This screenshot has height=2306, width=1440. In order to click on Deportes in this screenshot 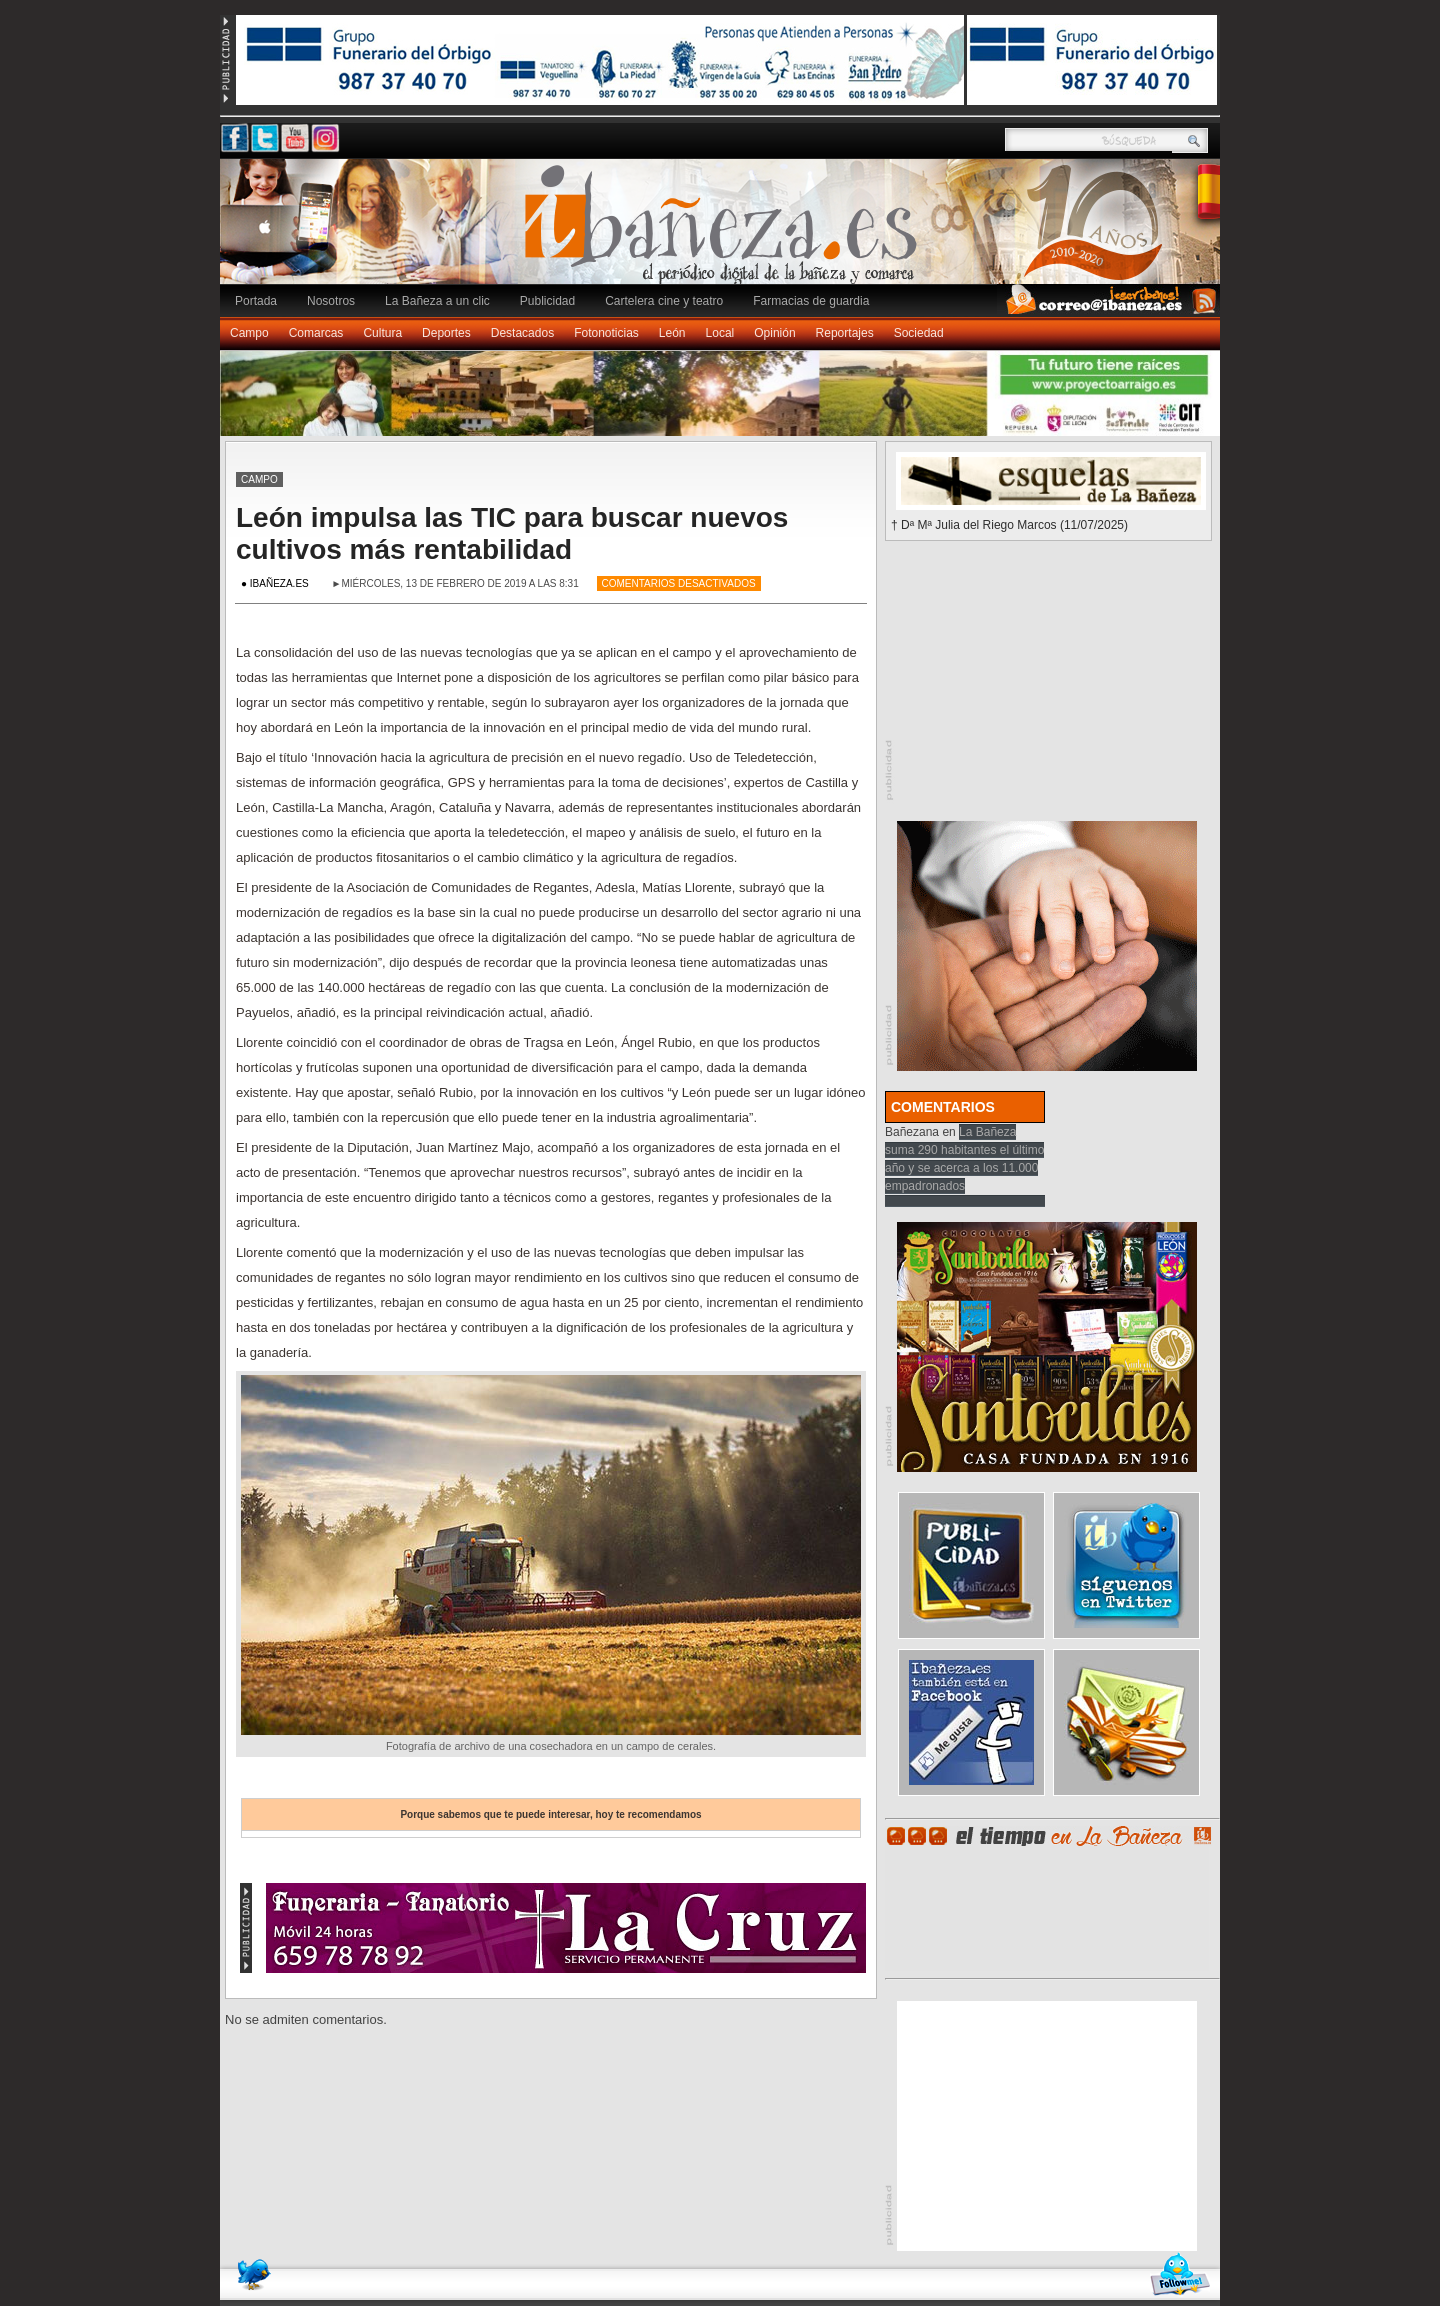, I will do `click(446, 333)`.